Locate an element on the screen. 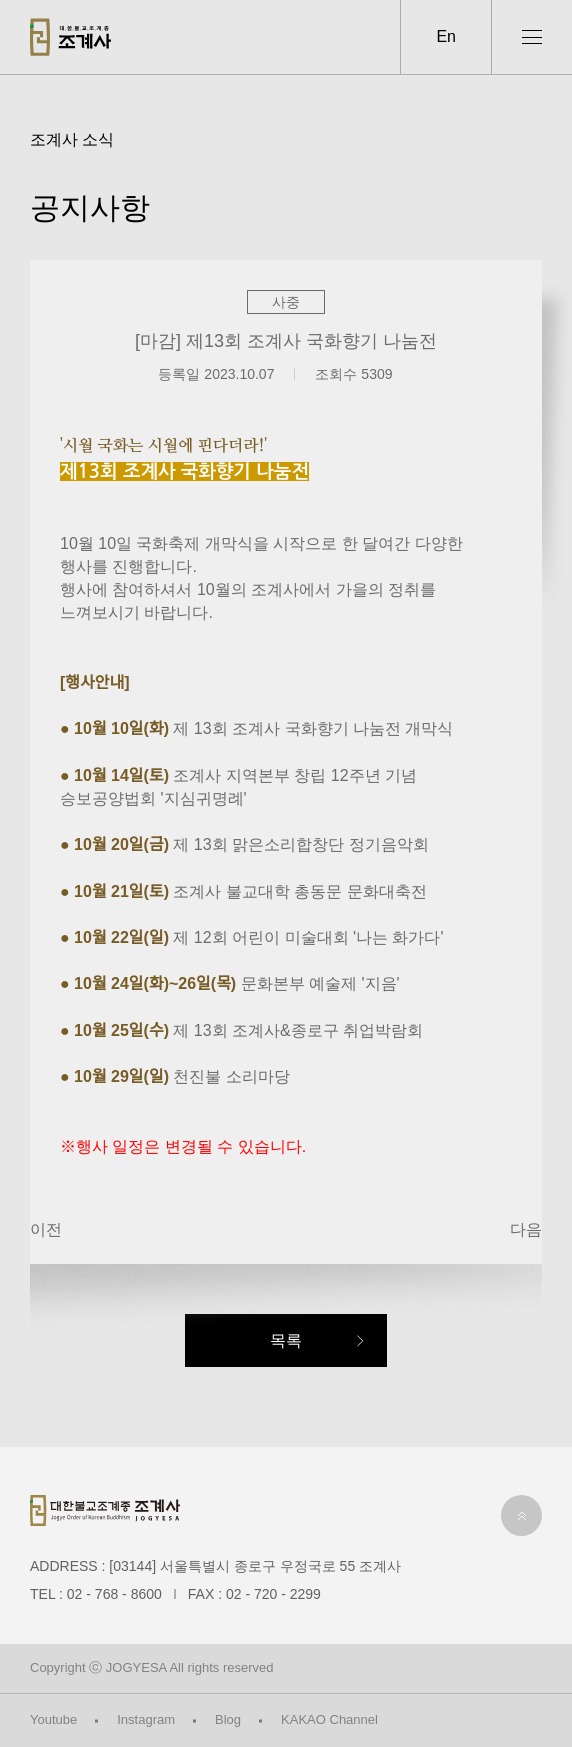 The height and width of the screenshot is (1747, 572). KAKAO Channel is located at coordinates (329, 1719).